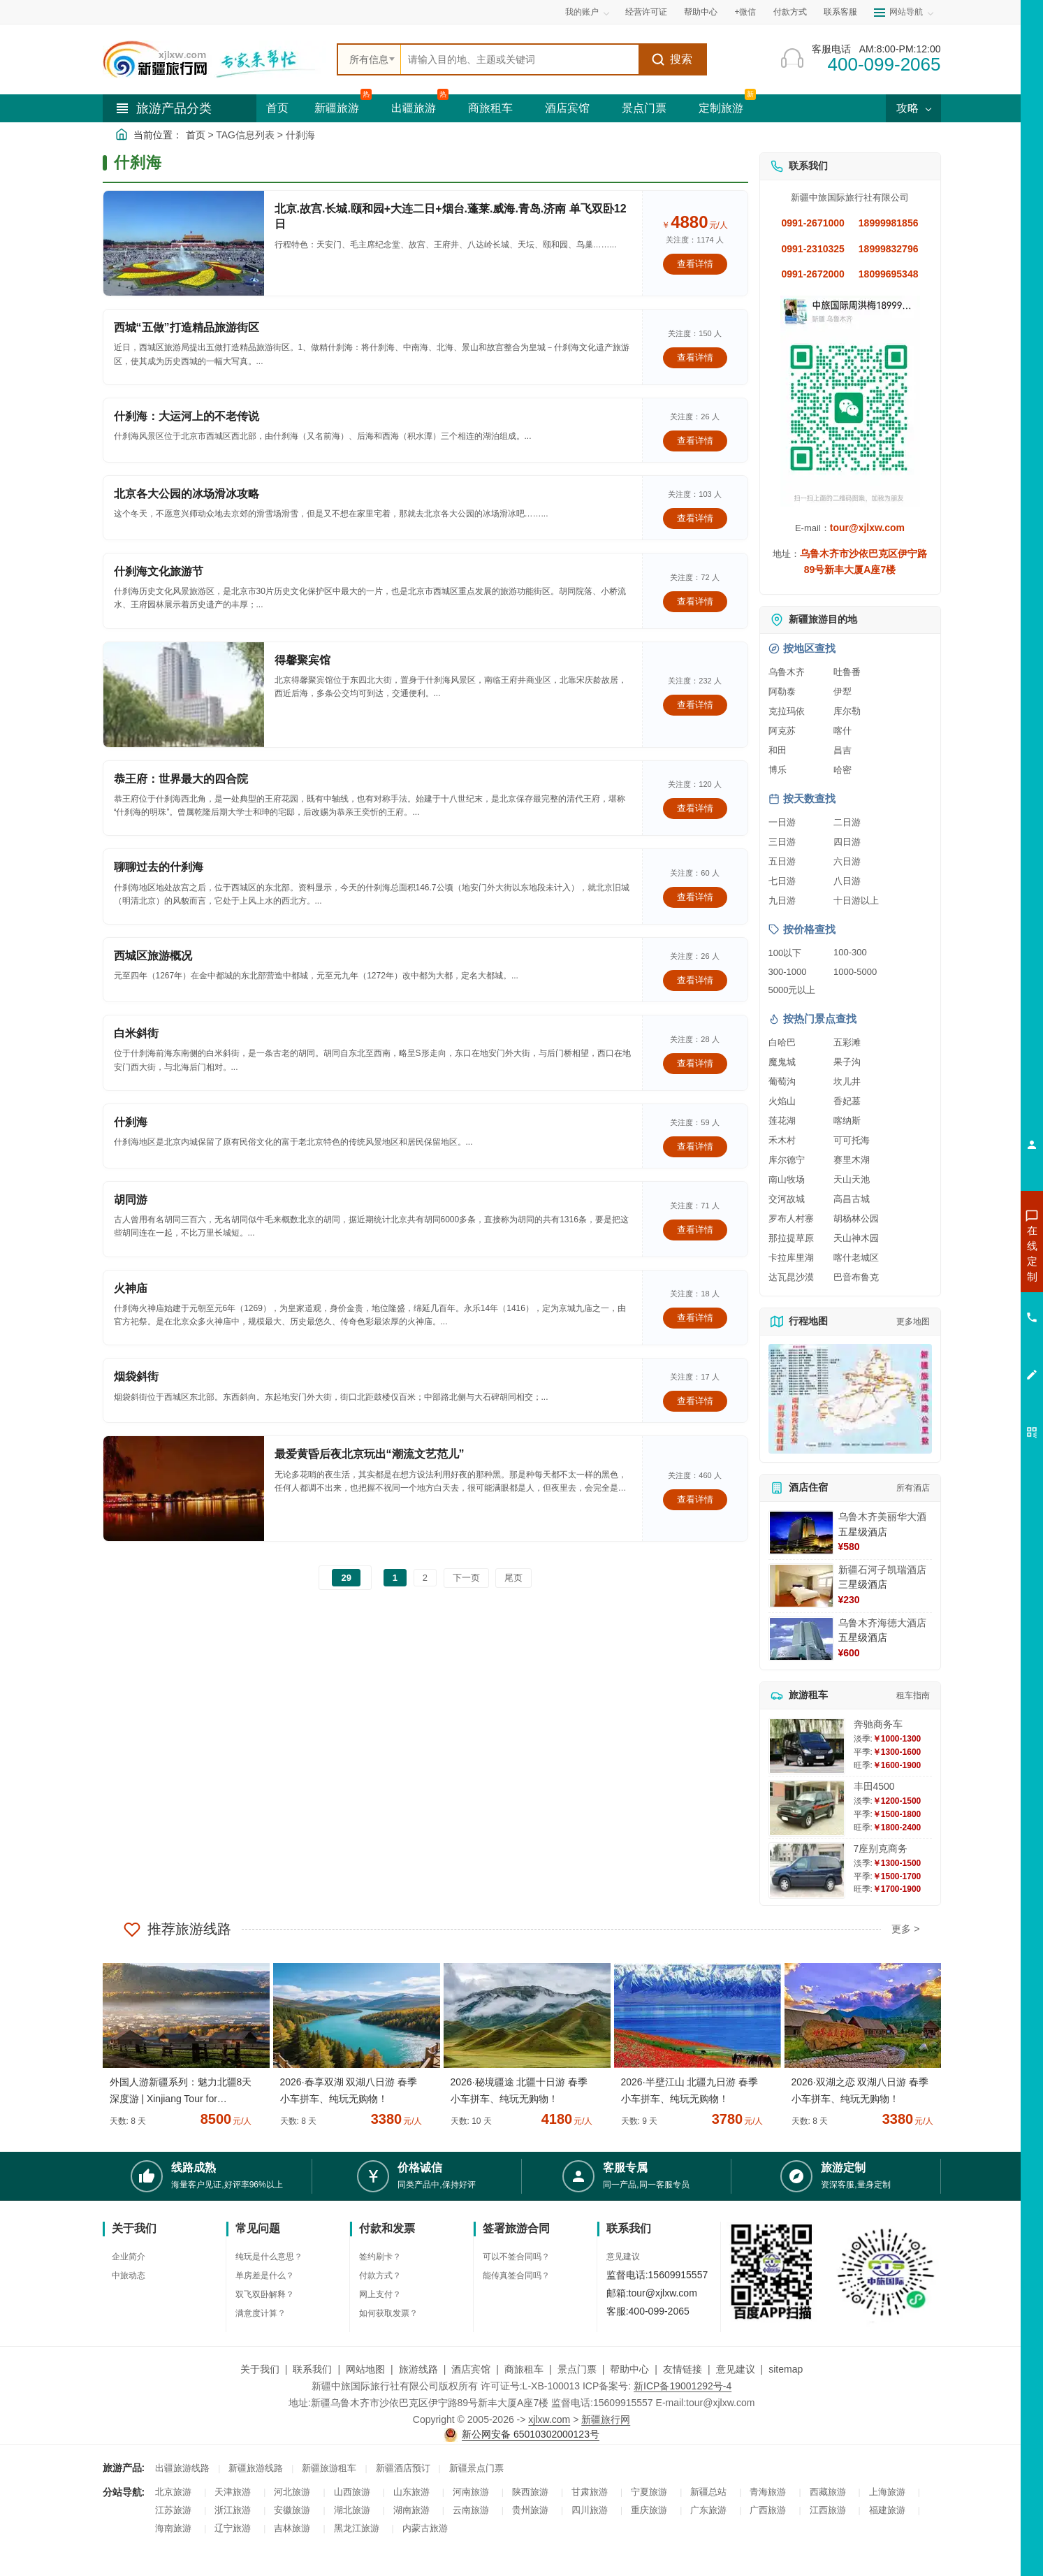  What do you see at coordinates (530, 2492) in the screenshot?
I see `陕西旅游` at bounding box center [530, 2492].